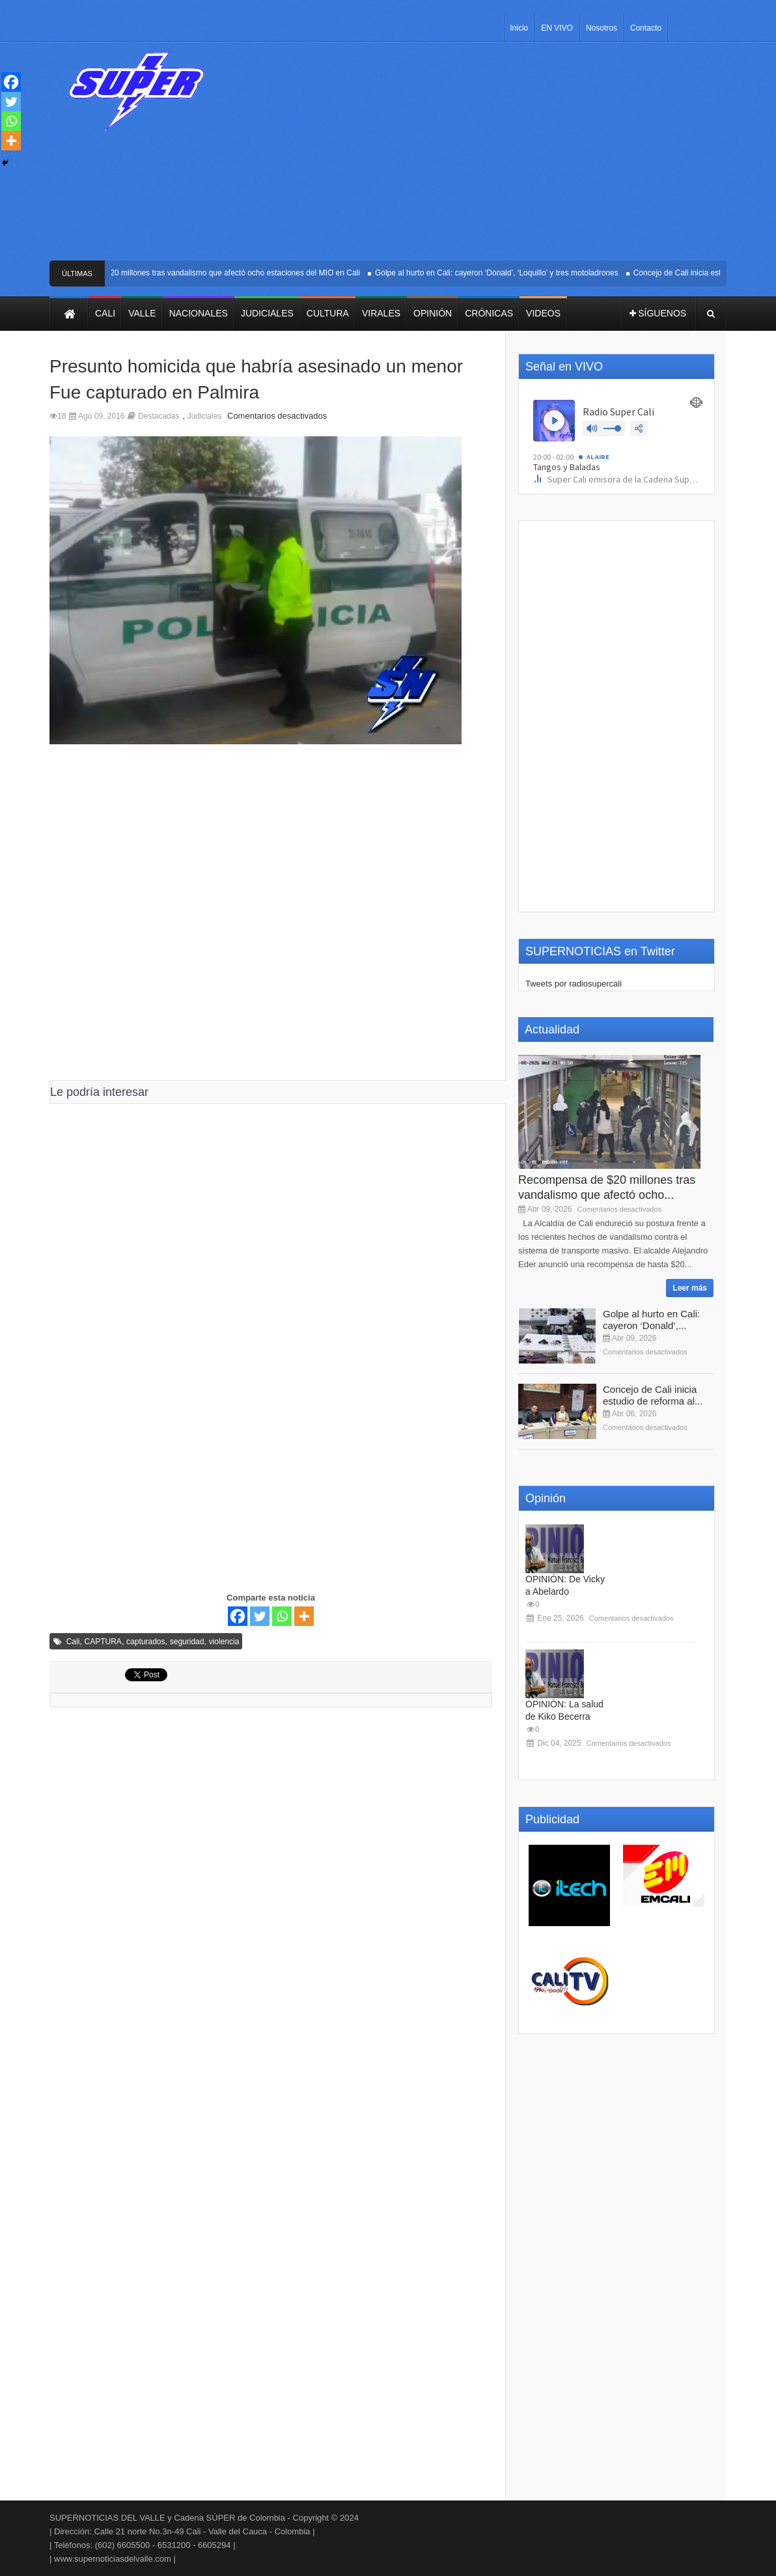 The height and width of the screenshot is (2576, 776). Describe the element at coordinates (484, 156) in the screenshot. I see `[Advertisement]` at that location.